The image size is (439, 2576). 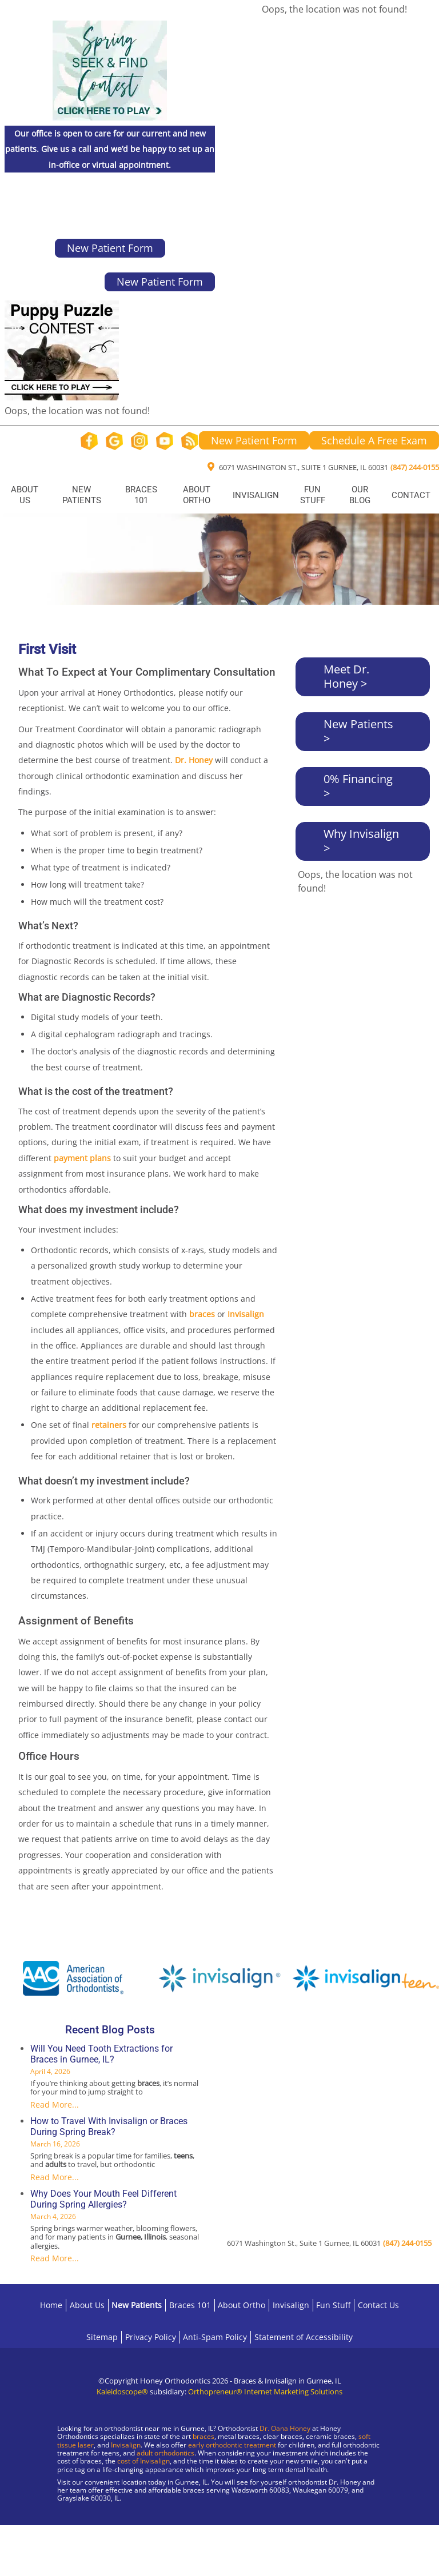 I want to click on Our Blog, so click(x=359, y=494).